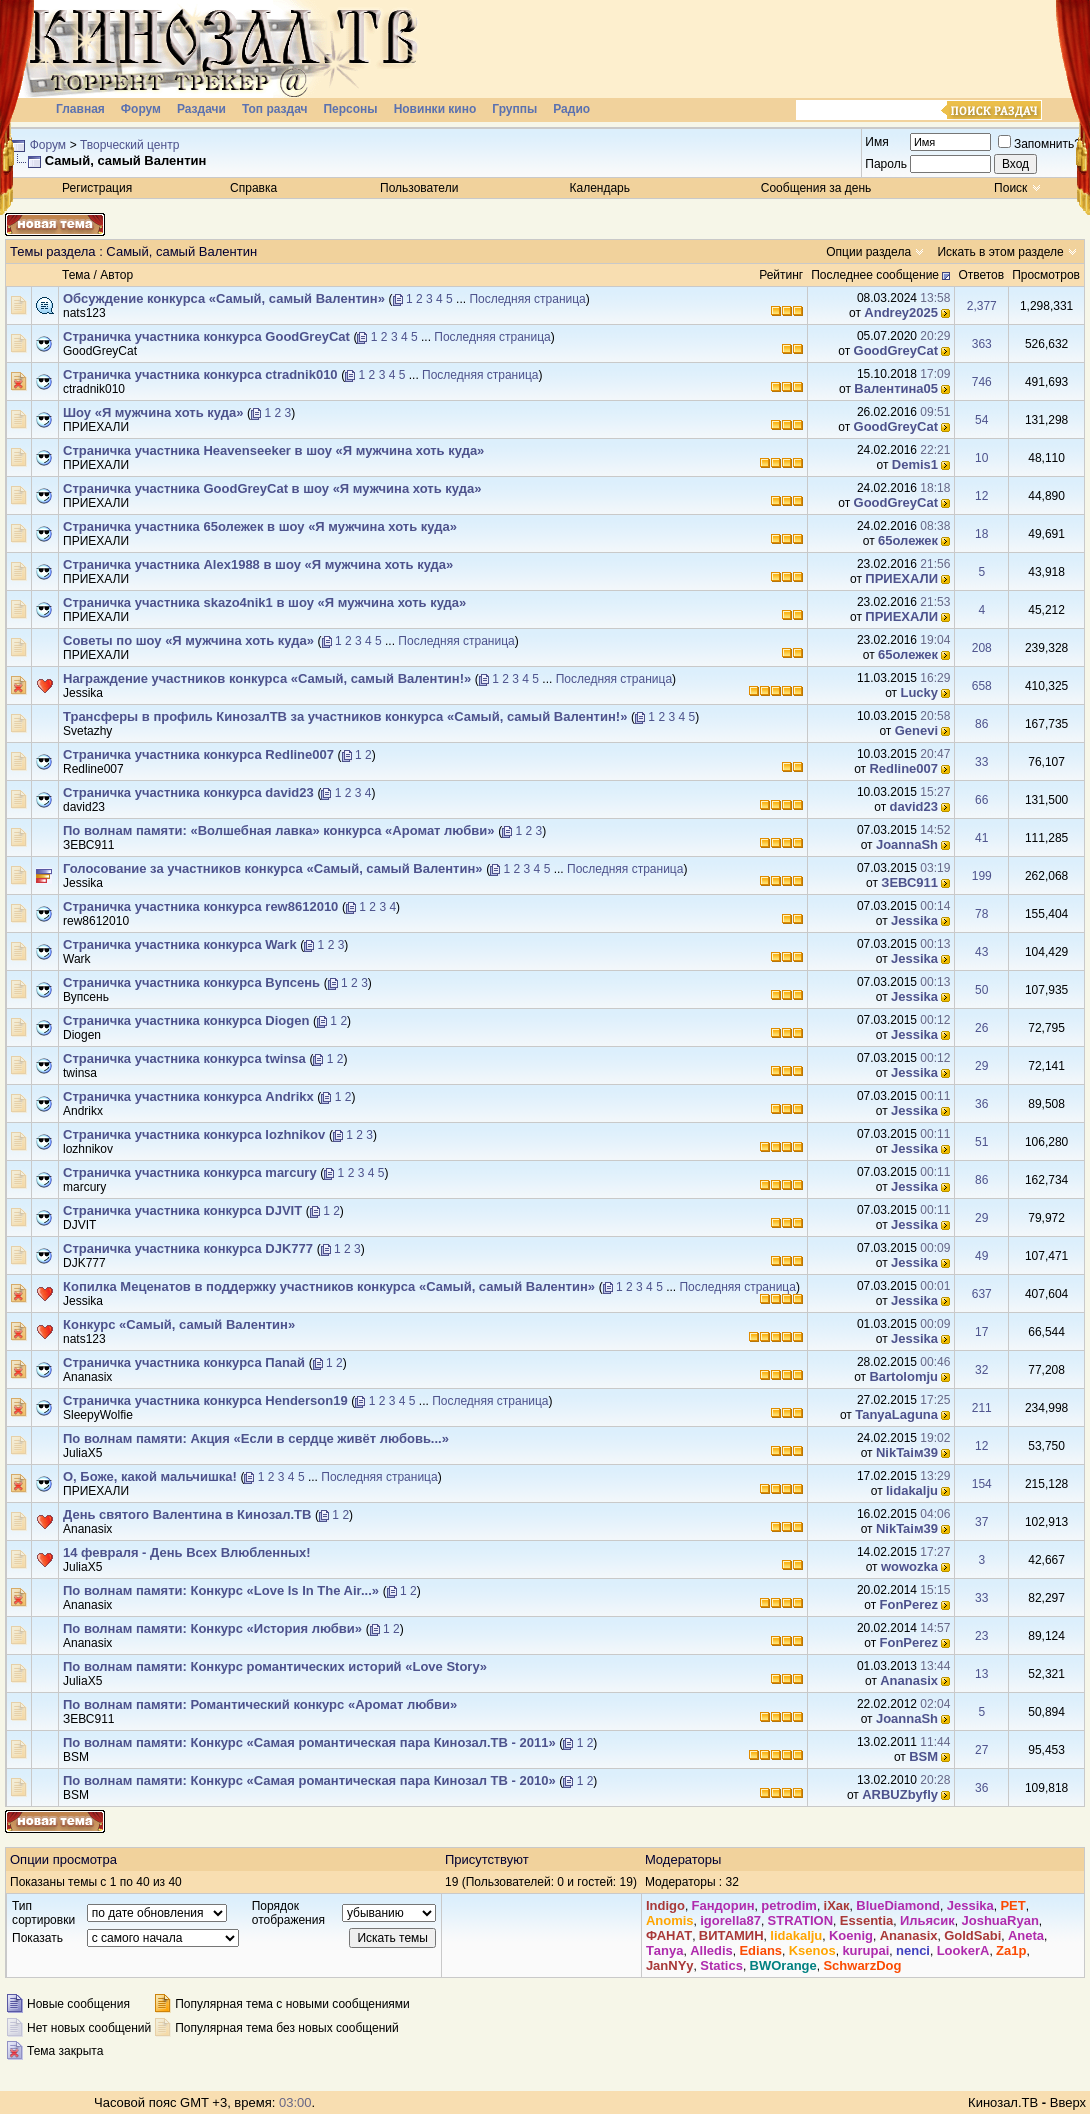 The height and width of the screenshot is (2114, 1090). Describe the element at coordinates (982, 1484) in the screenshot. I see `154` at that location.